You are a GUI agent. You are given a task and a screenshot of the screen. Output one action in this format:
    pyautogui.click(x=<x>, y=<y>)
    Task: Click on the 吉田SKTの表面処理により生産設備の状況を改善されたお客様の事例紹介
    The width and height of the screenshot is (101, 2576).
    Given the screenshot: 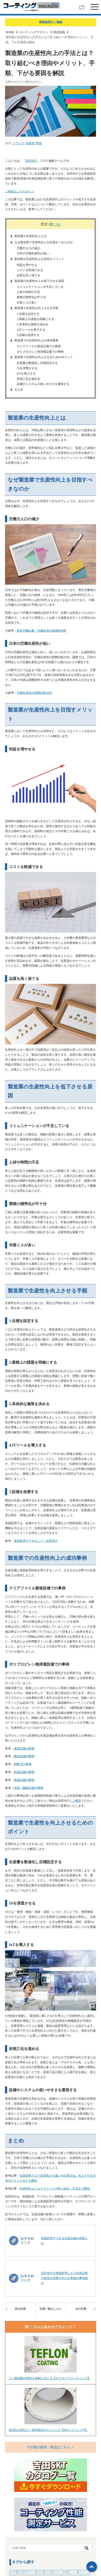 What is the action you would take?
    pyautogui.click(x=64, y=2278)
    